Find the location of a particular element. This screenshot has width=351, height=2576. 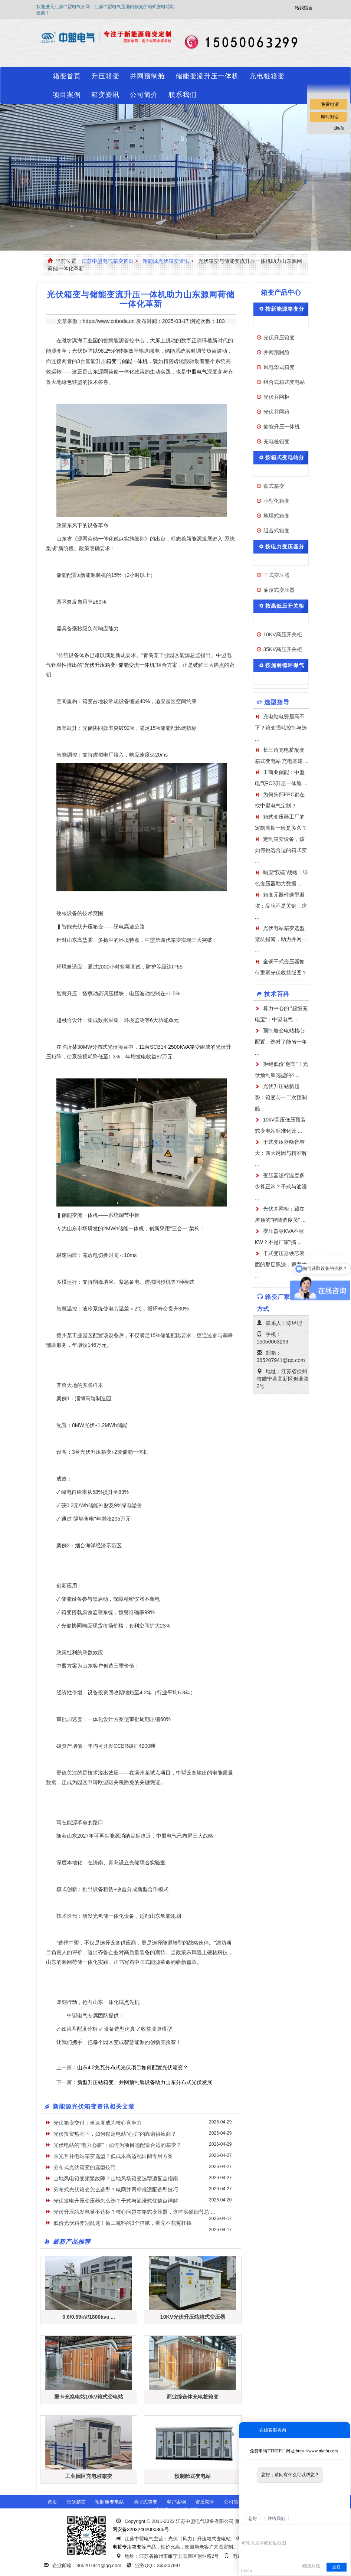

ttkefu is located at coordinates (339, 128).